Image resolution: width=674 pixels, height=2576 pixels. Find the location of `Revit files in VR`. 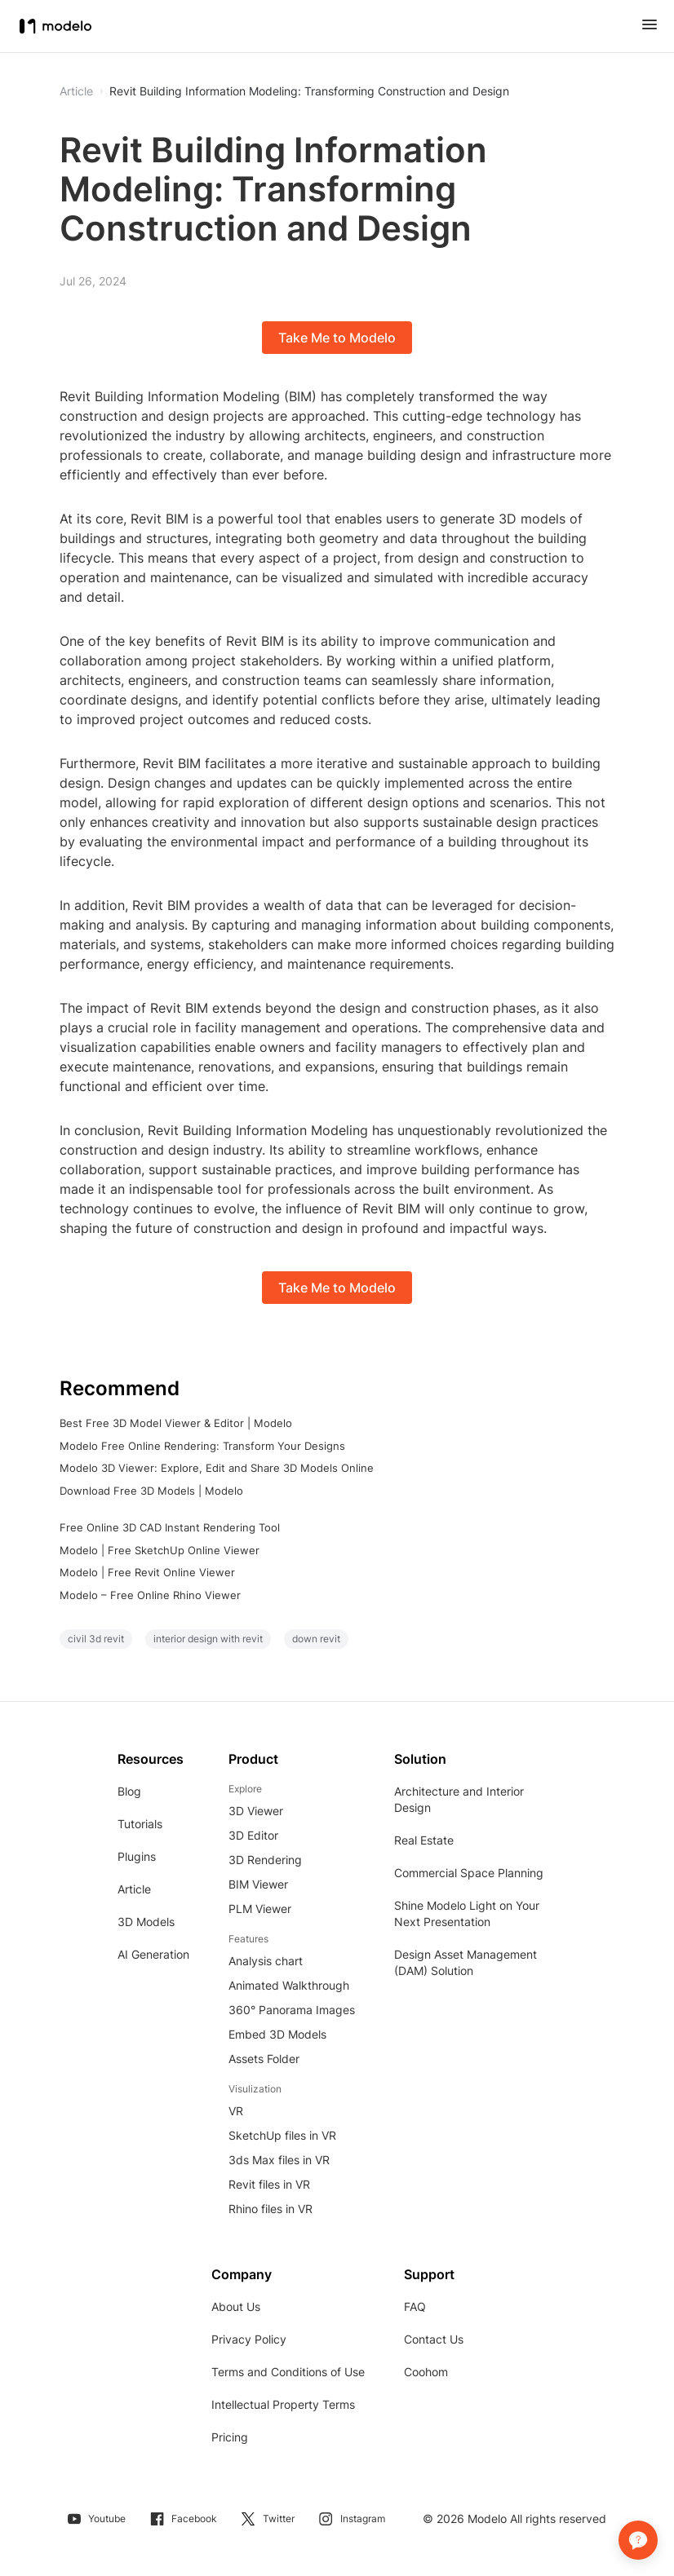

Revit files in VR is located at coordinates (269, 2184).